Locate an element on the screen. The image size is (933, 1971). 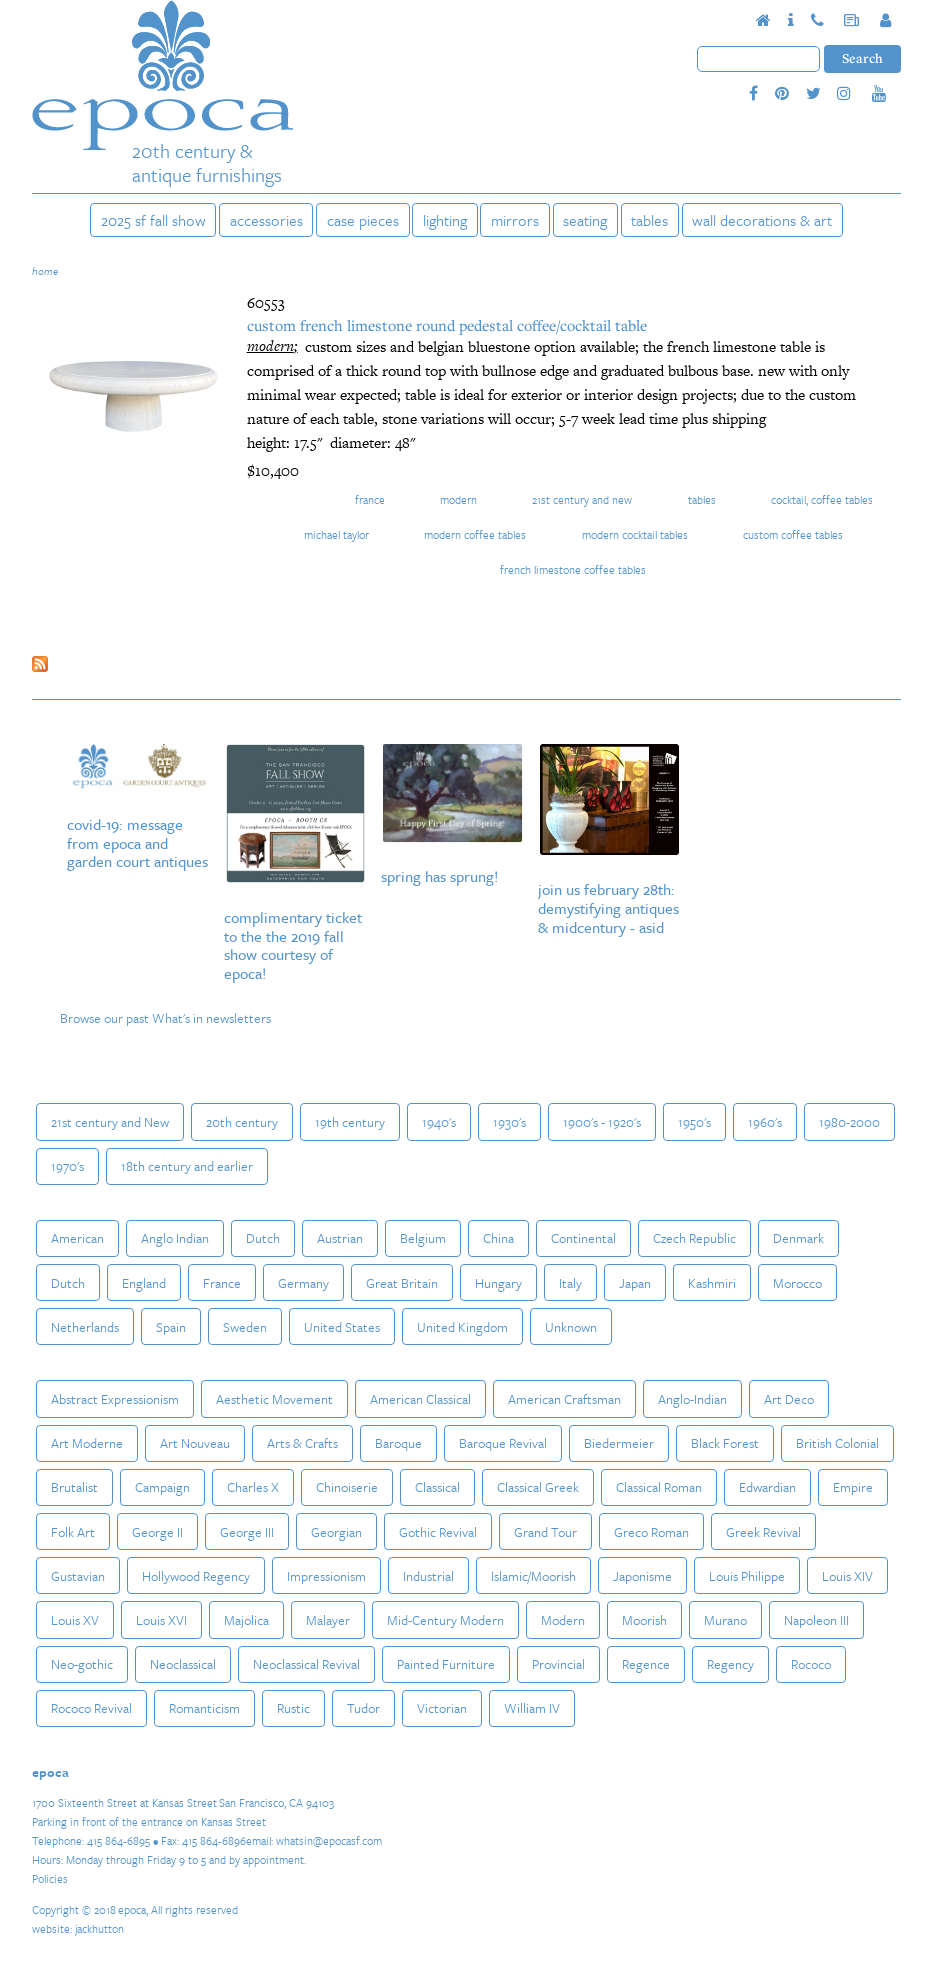
Join us February 28th: Demystifying Antiques & MidCentury - ASID is located at coordinates (608, 908).